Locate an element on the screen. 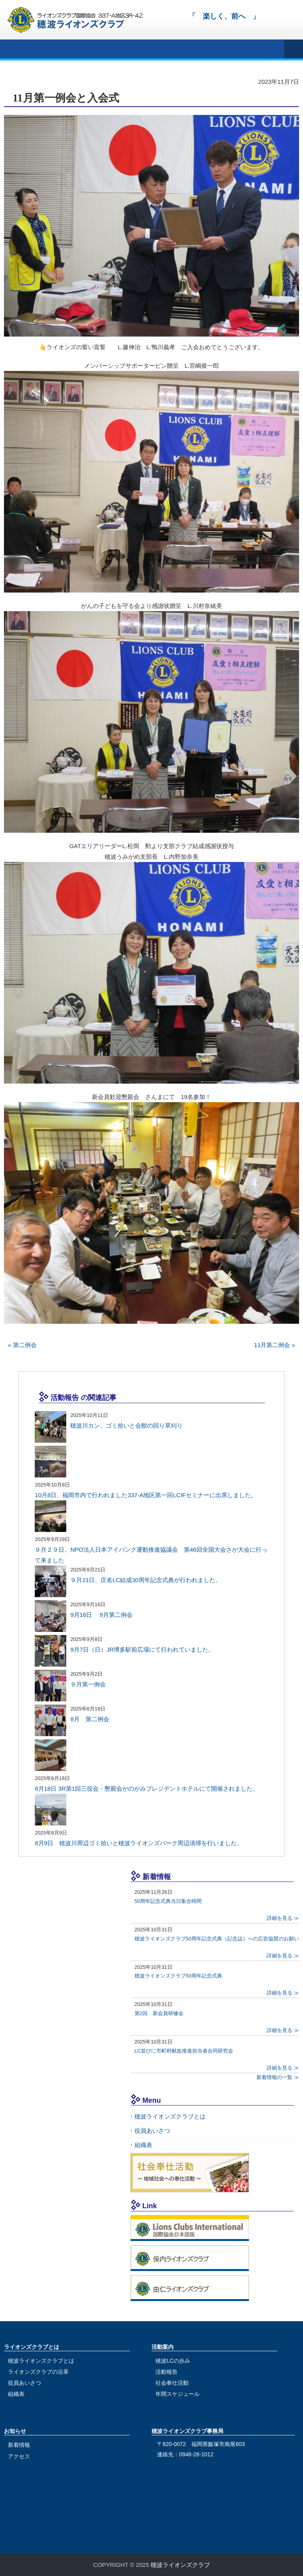  50周年記念式典当日集合時間 is located at coordinates (168, 1901).